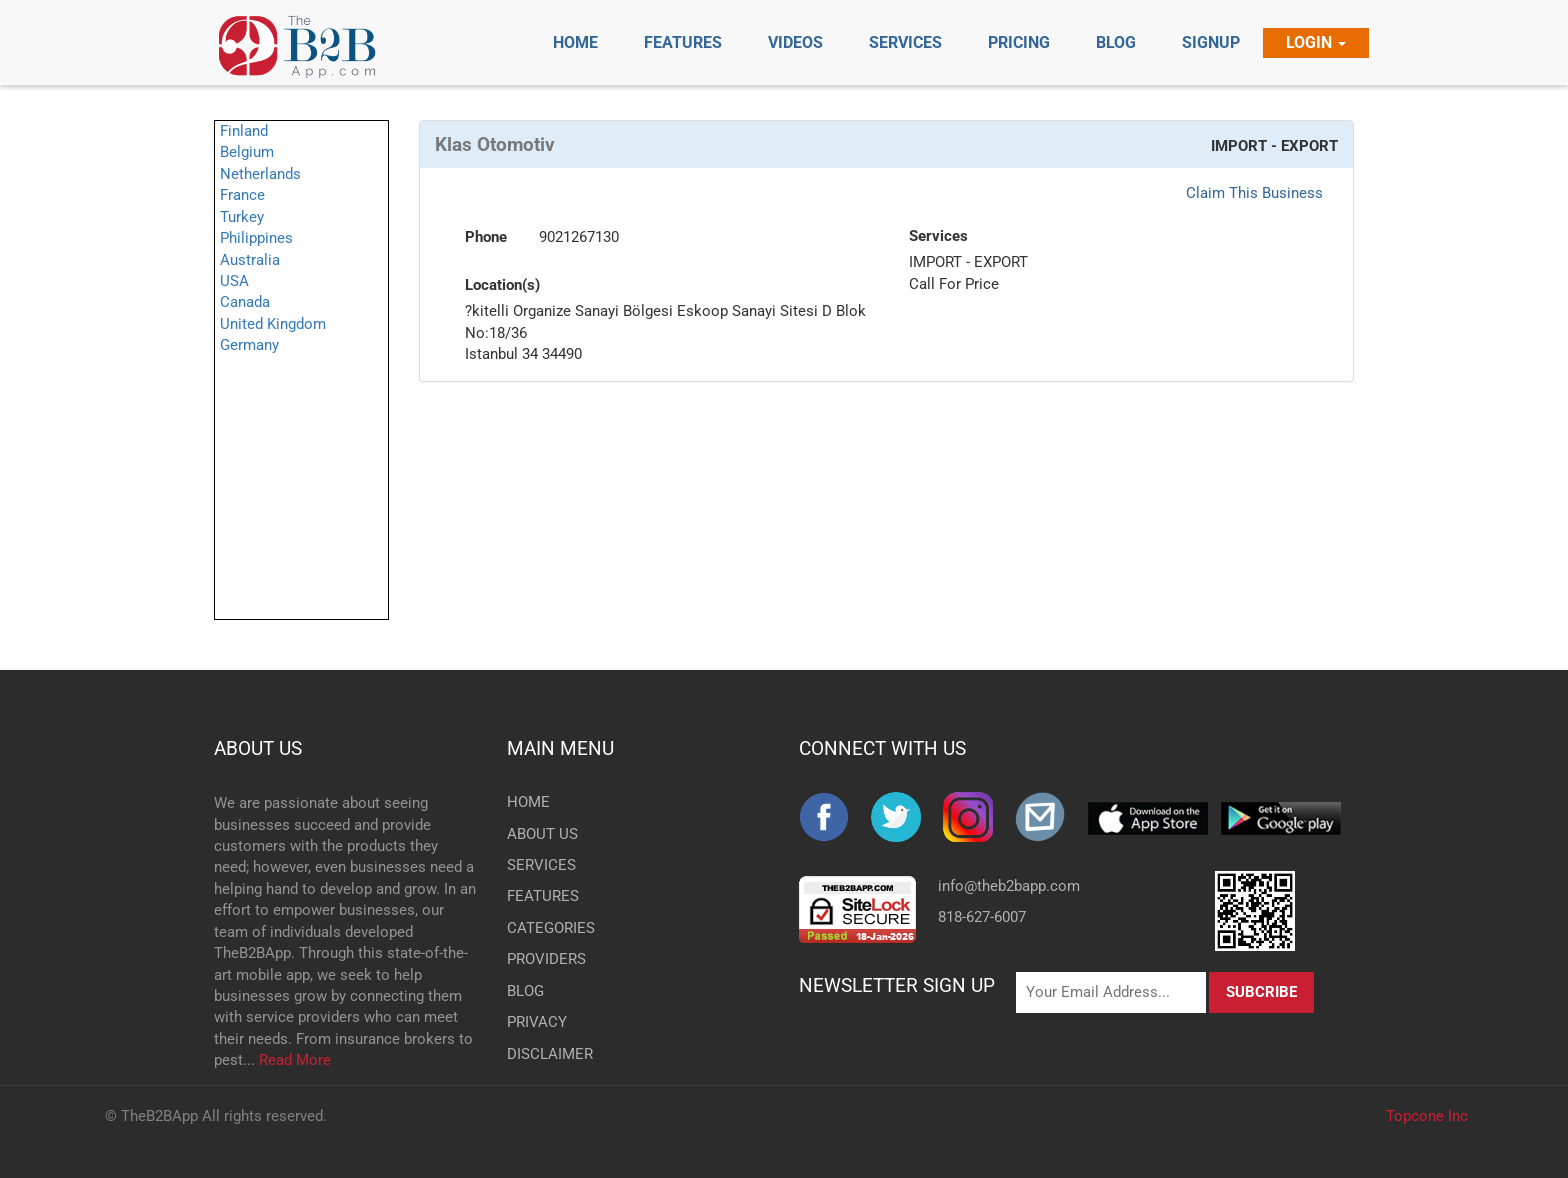  I want to click on Canada, so click(245, 302).